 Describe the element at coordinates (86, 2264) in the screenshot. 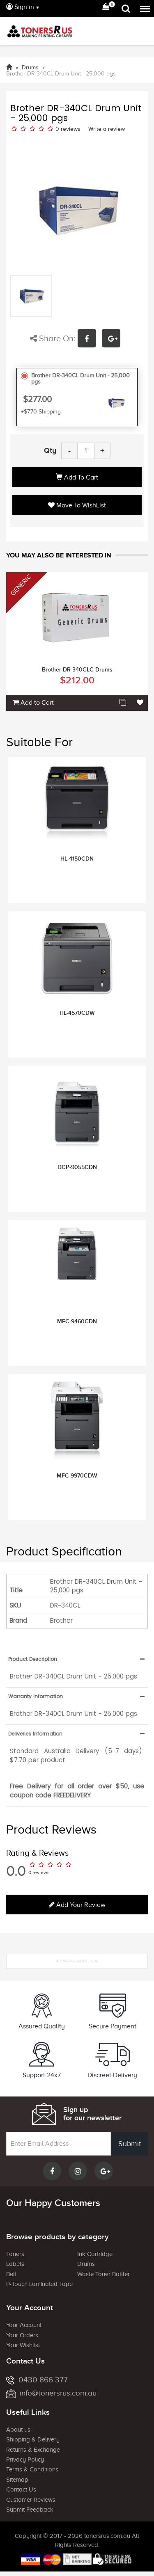

I see `Drums` at that location.